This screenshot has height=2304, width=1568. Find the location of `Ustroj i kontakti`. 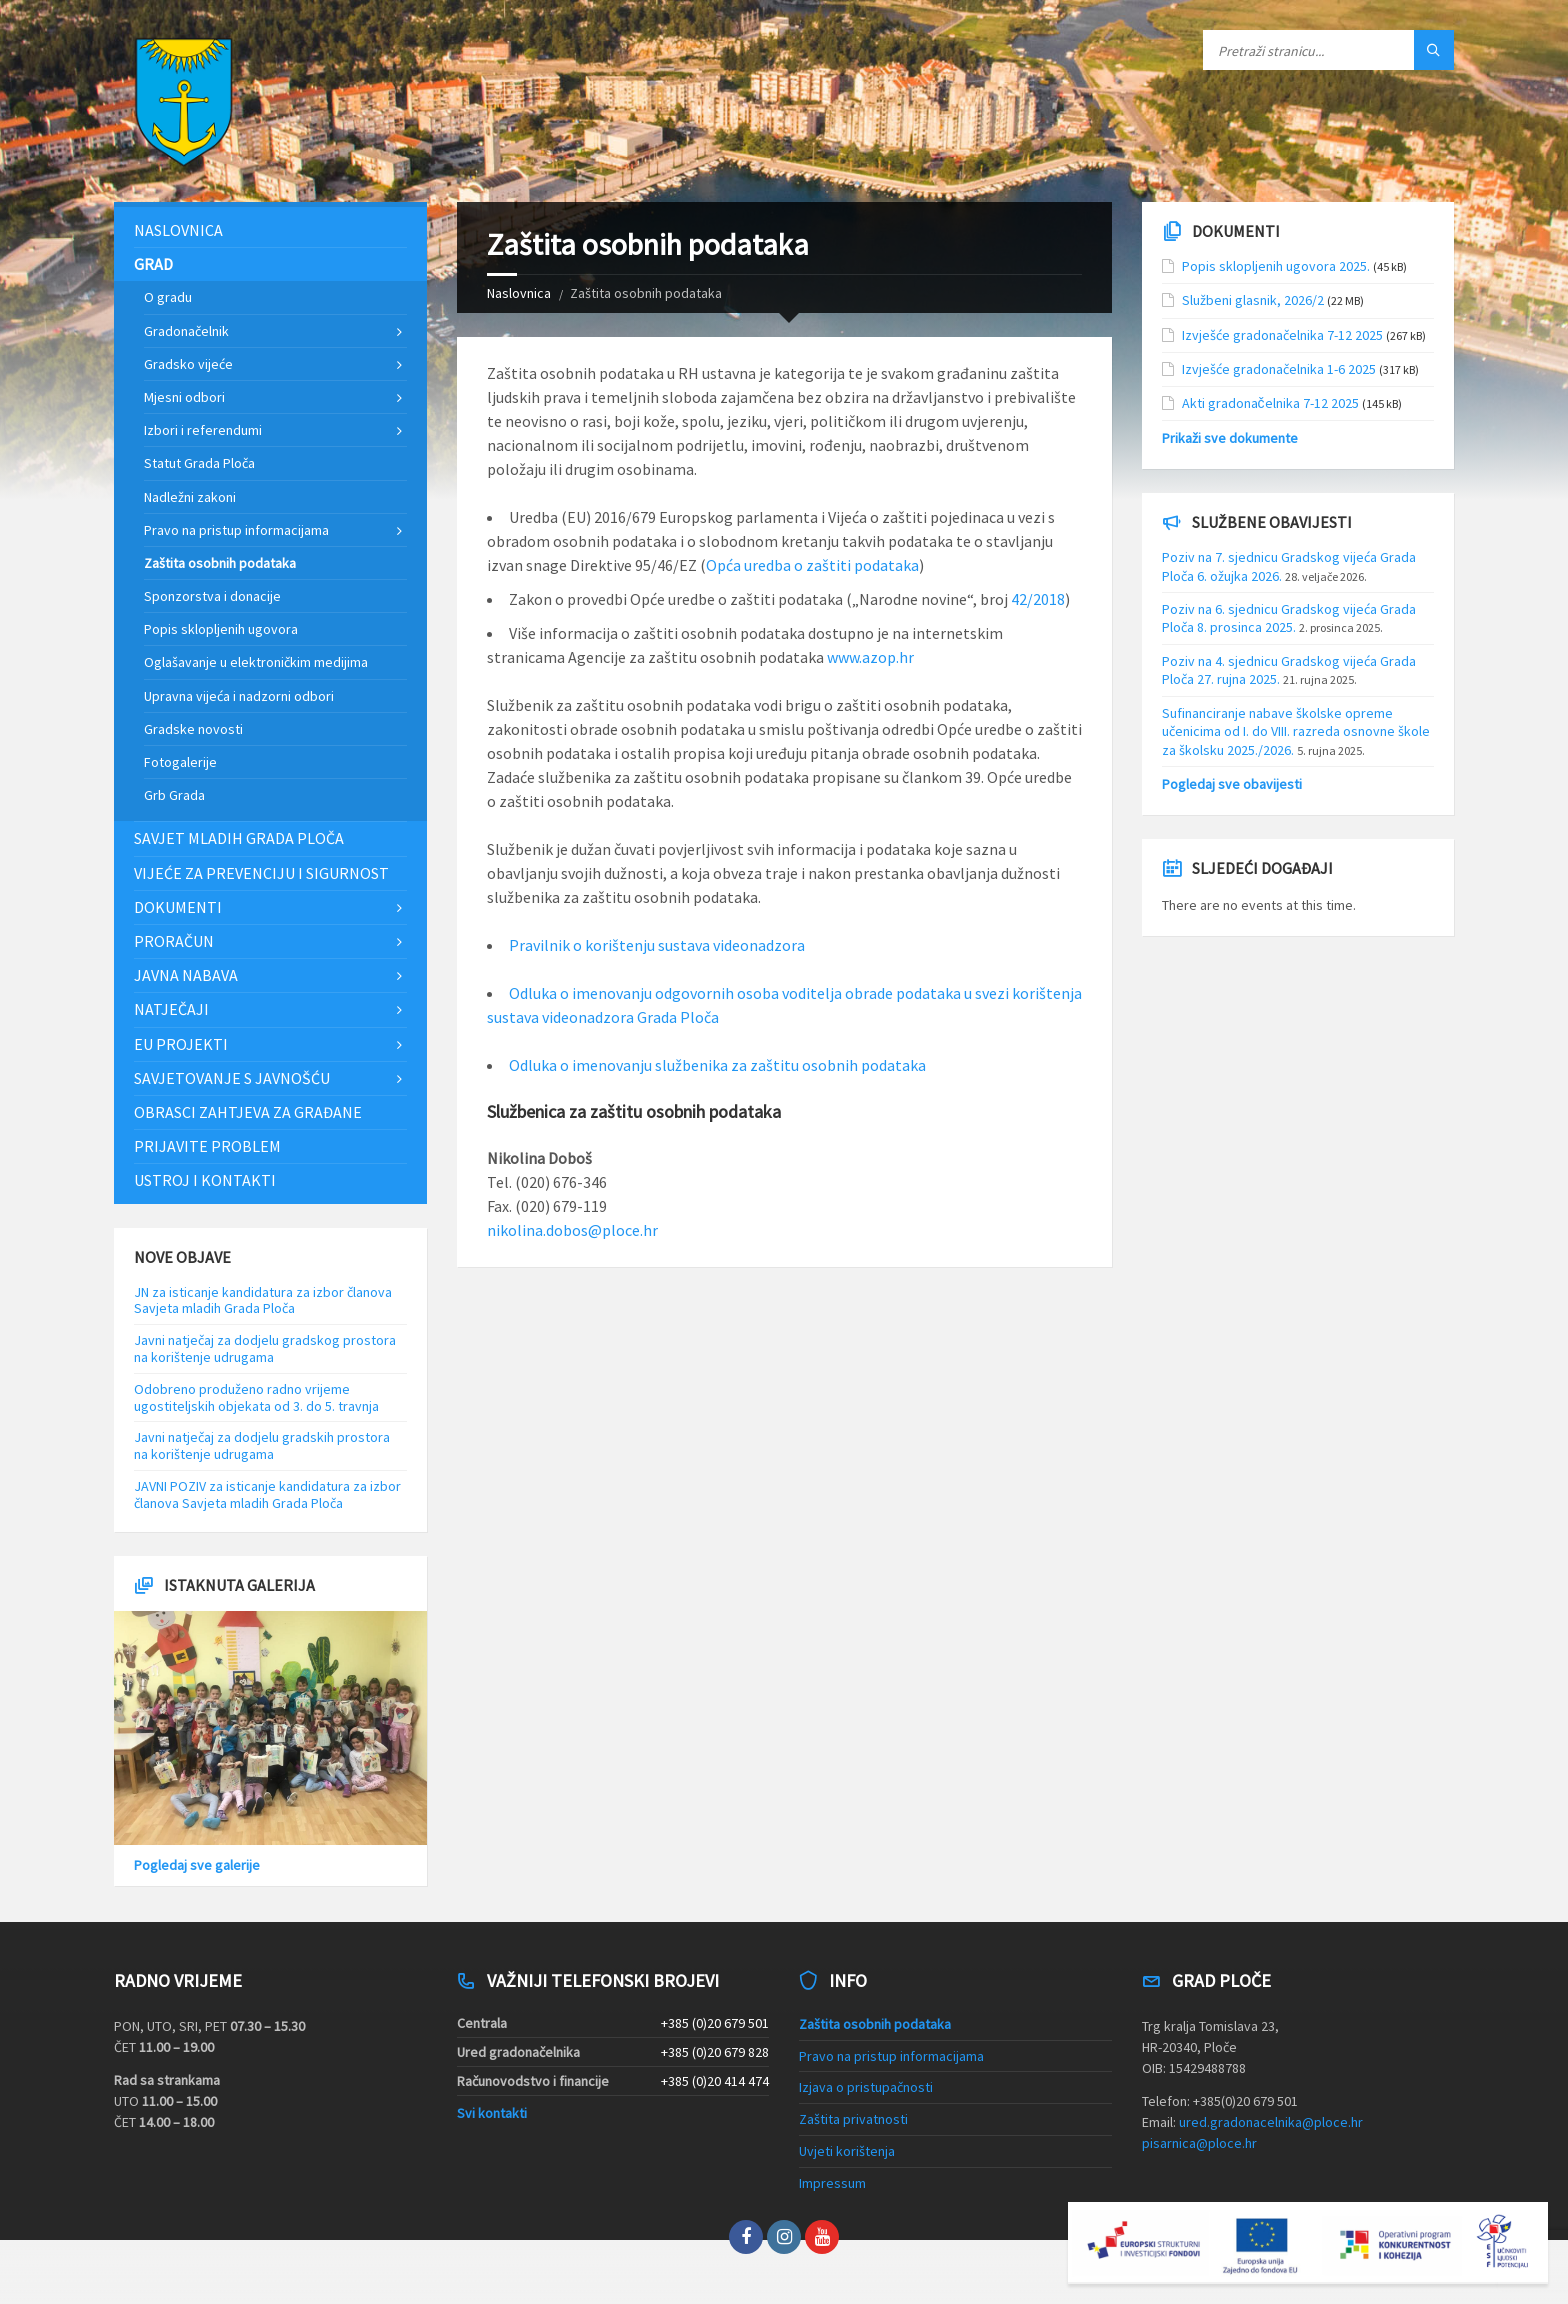

Ustroj i kontakti is located at coordinates (205, 1180).